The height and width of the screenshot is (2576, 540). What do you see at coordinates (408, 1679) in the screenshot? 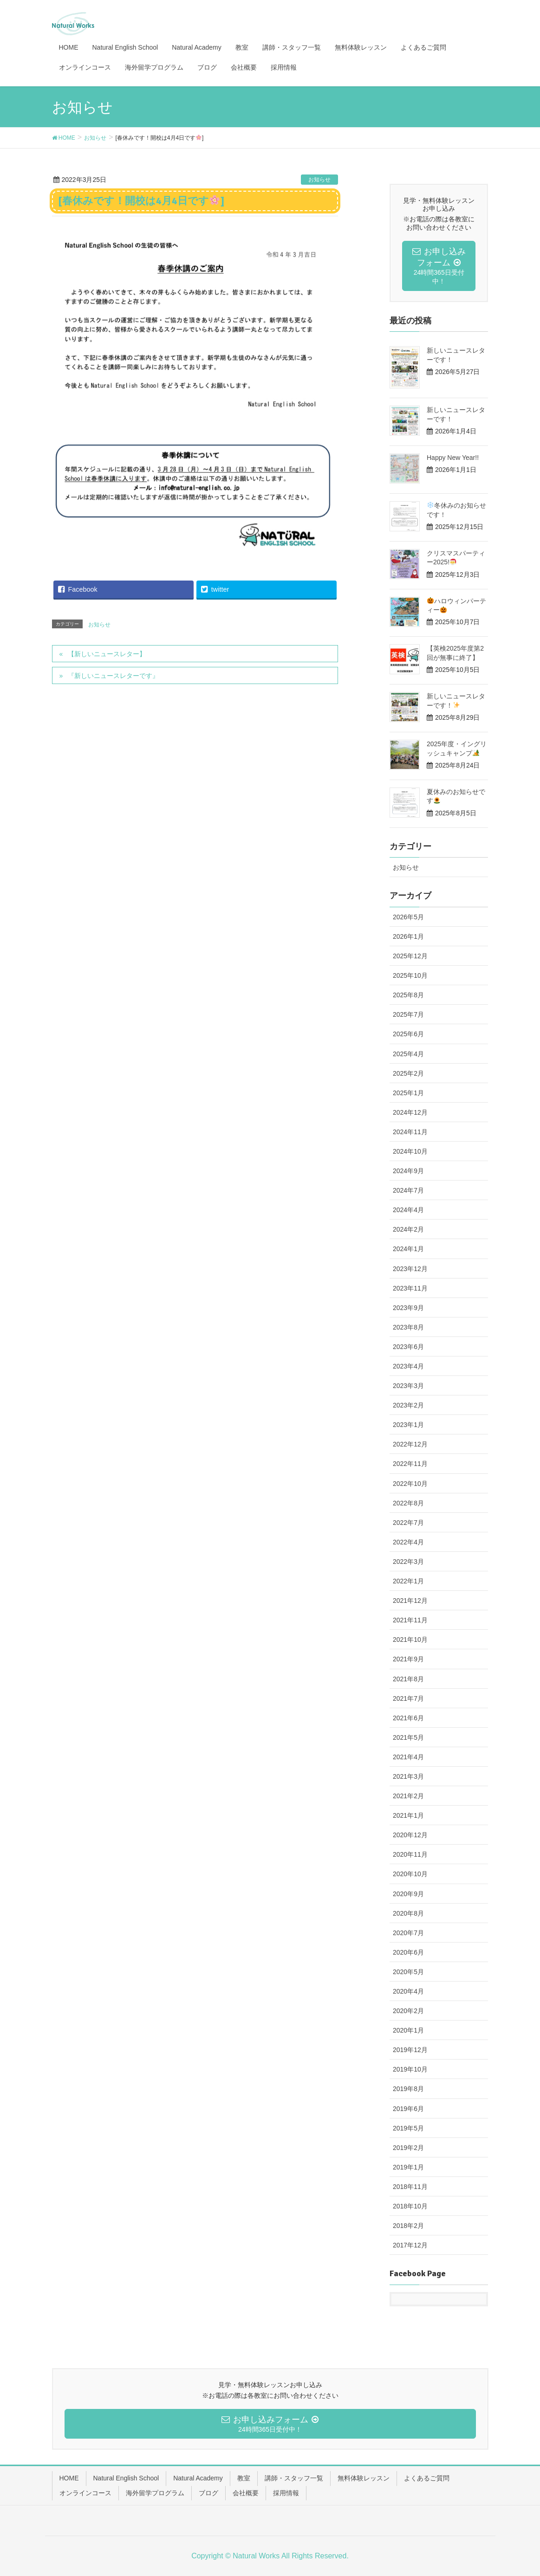
I see `2021年8月` at bounding box center [408, 1679].